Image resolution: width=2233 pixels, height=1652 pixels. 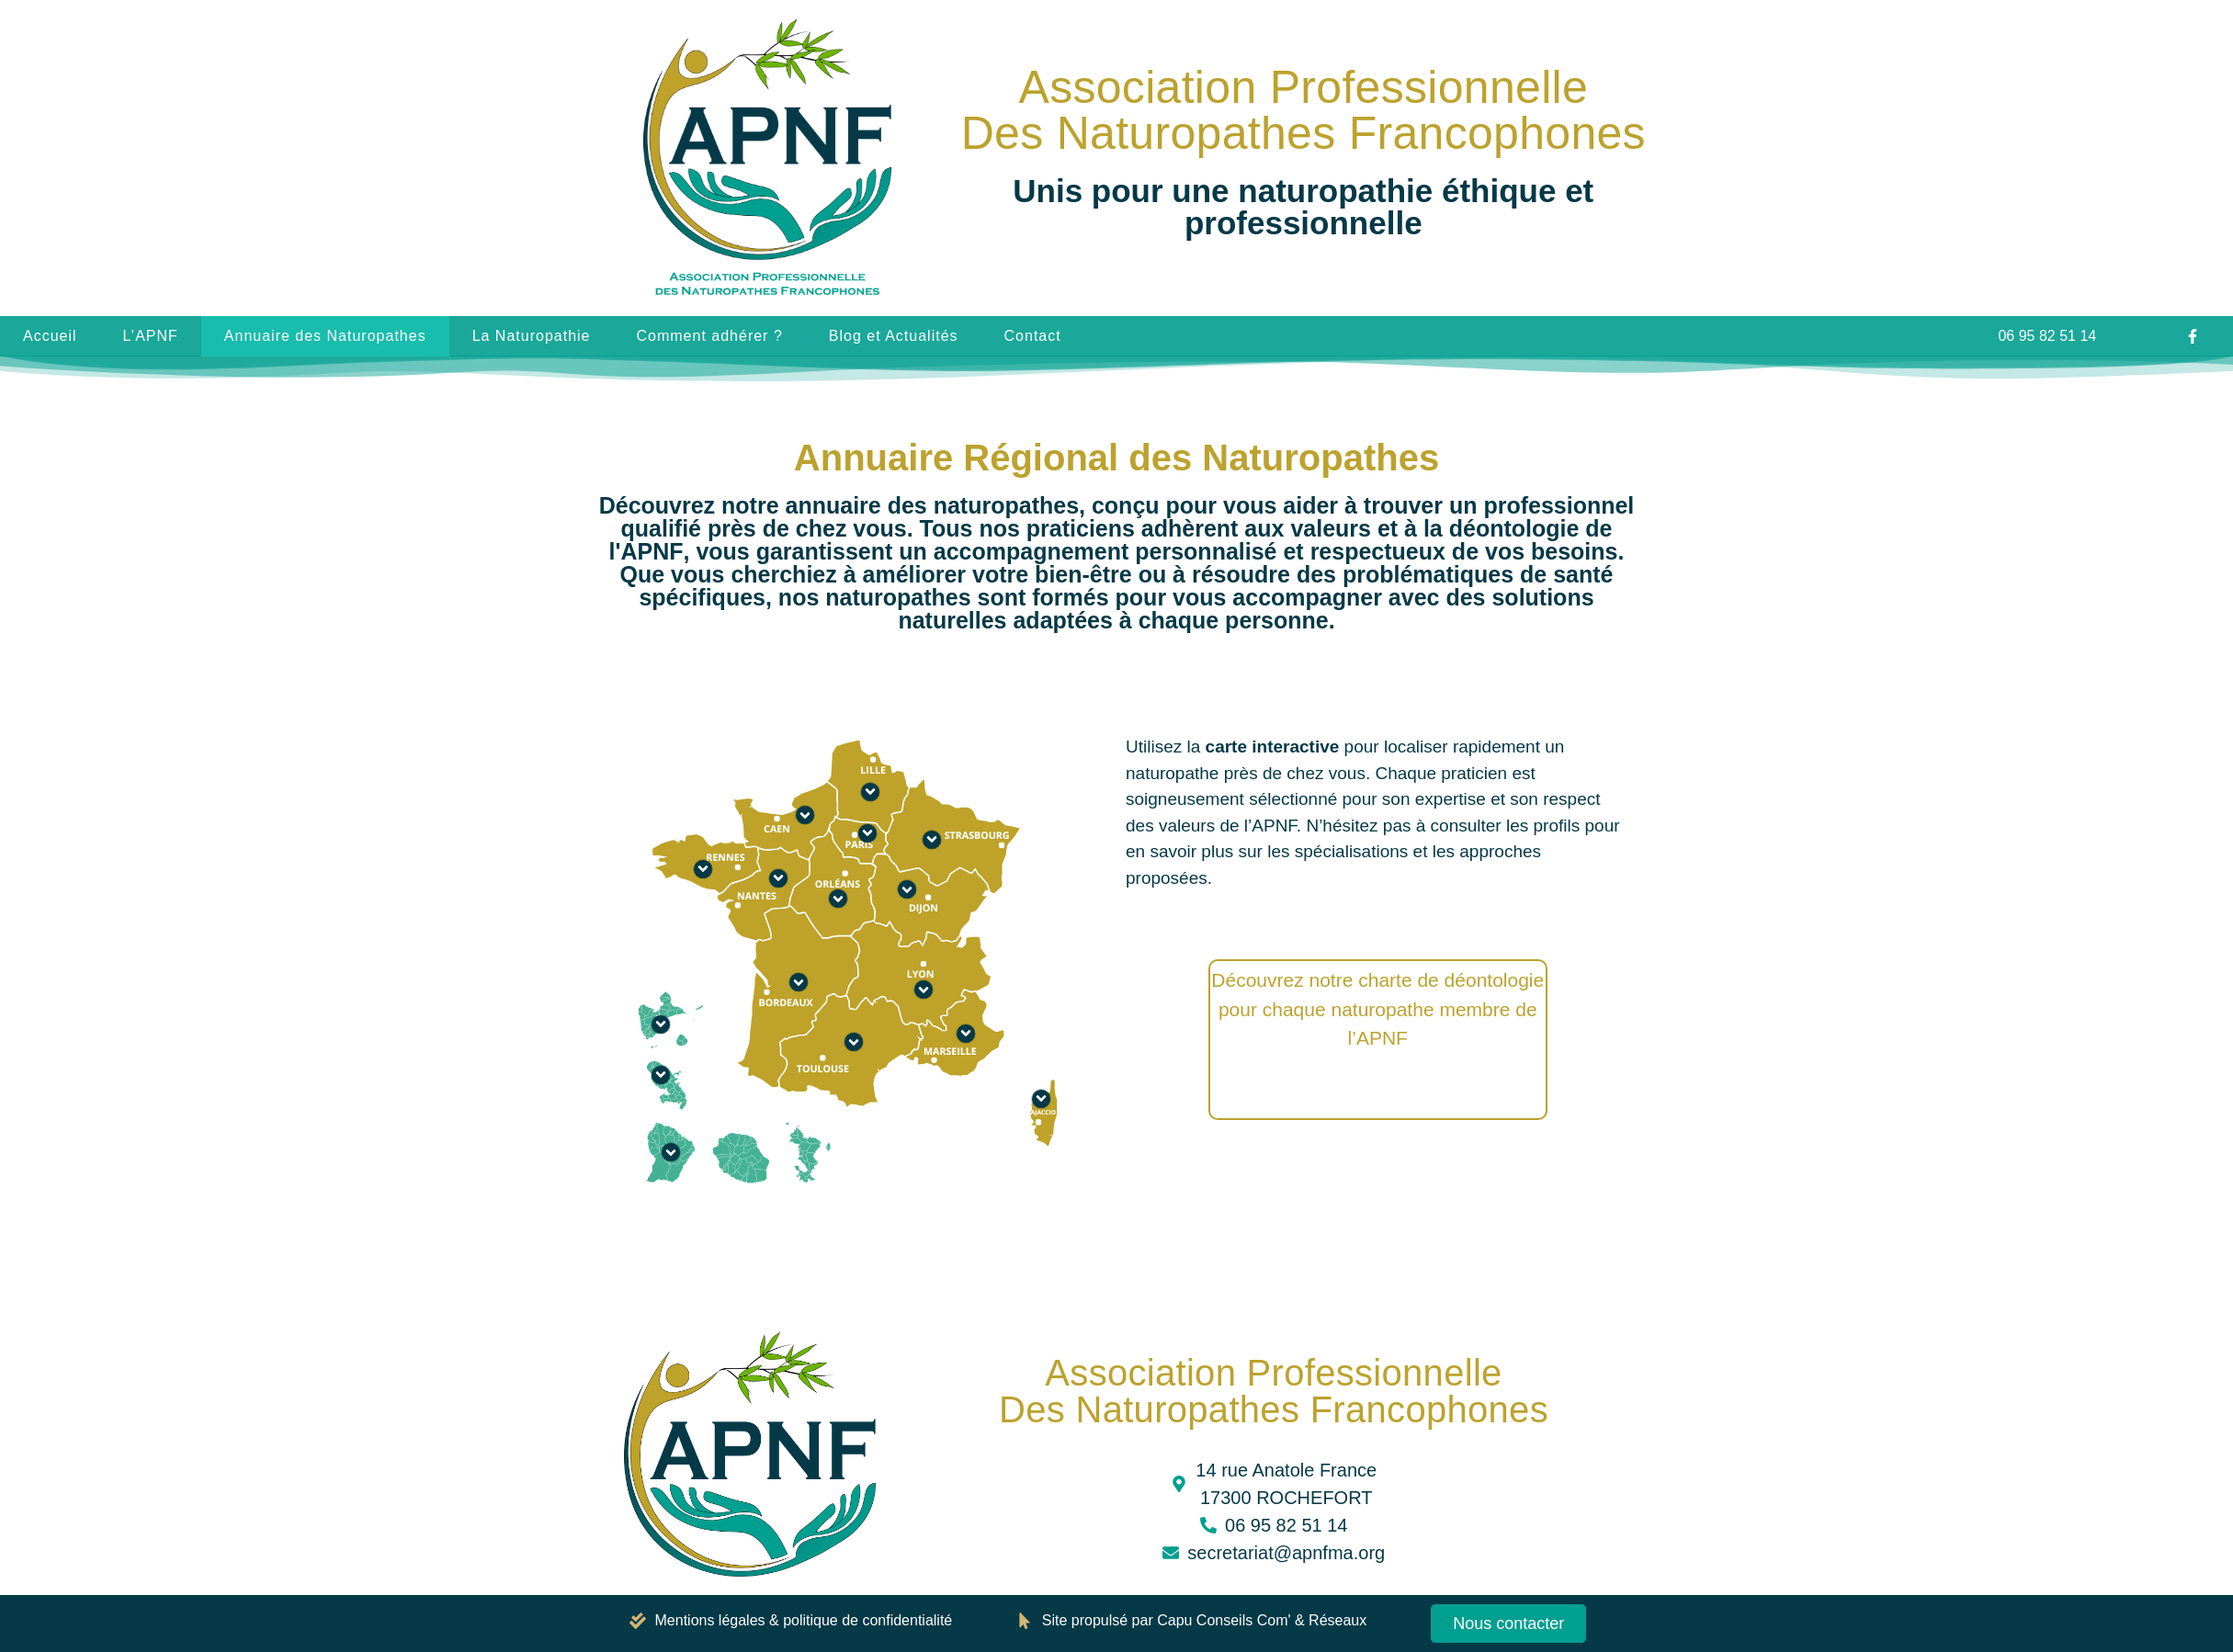 What do you see at coordinates (150, 336) in the screenshot?
I see `L’APNF` at bounding box center [150, 336].